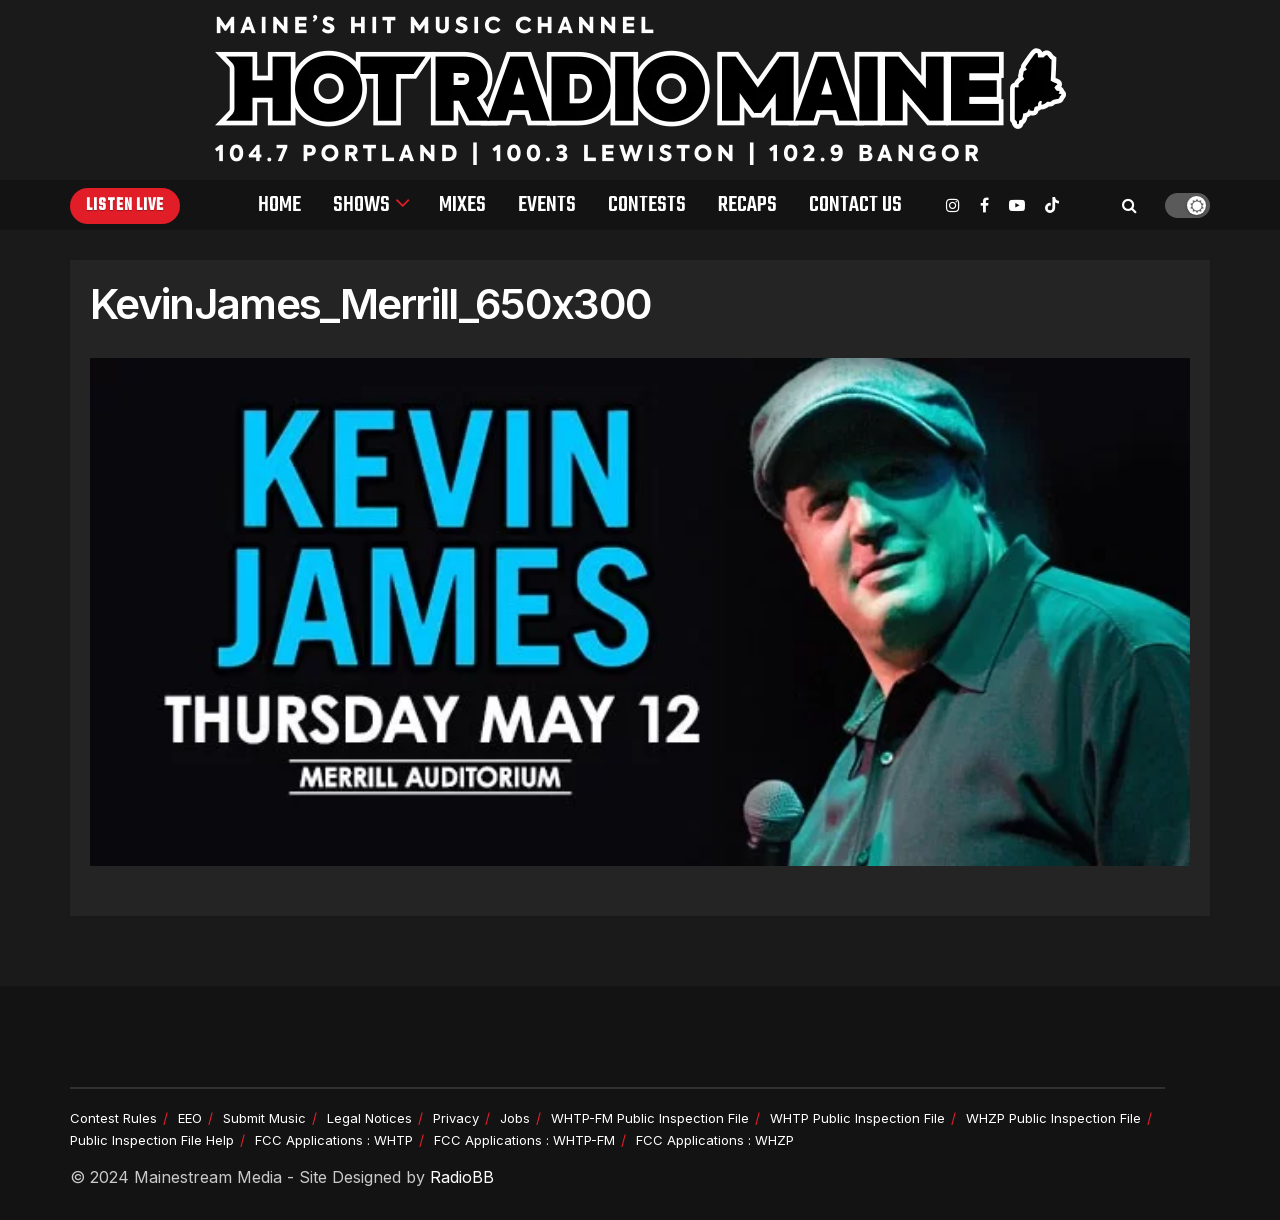 The image size is (1280, 1220). Describe the element at coordinates (334, 1140) in the screenshot. I see `FCC Applications : WHTP` at that location.